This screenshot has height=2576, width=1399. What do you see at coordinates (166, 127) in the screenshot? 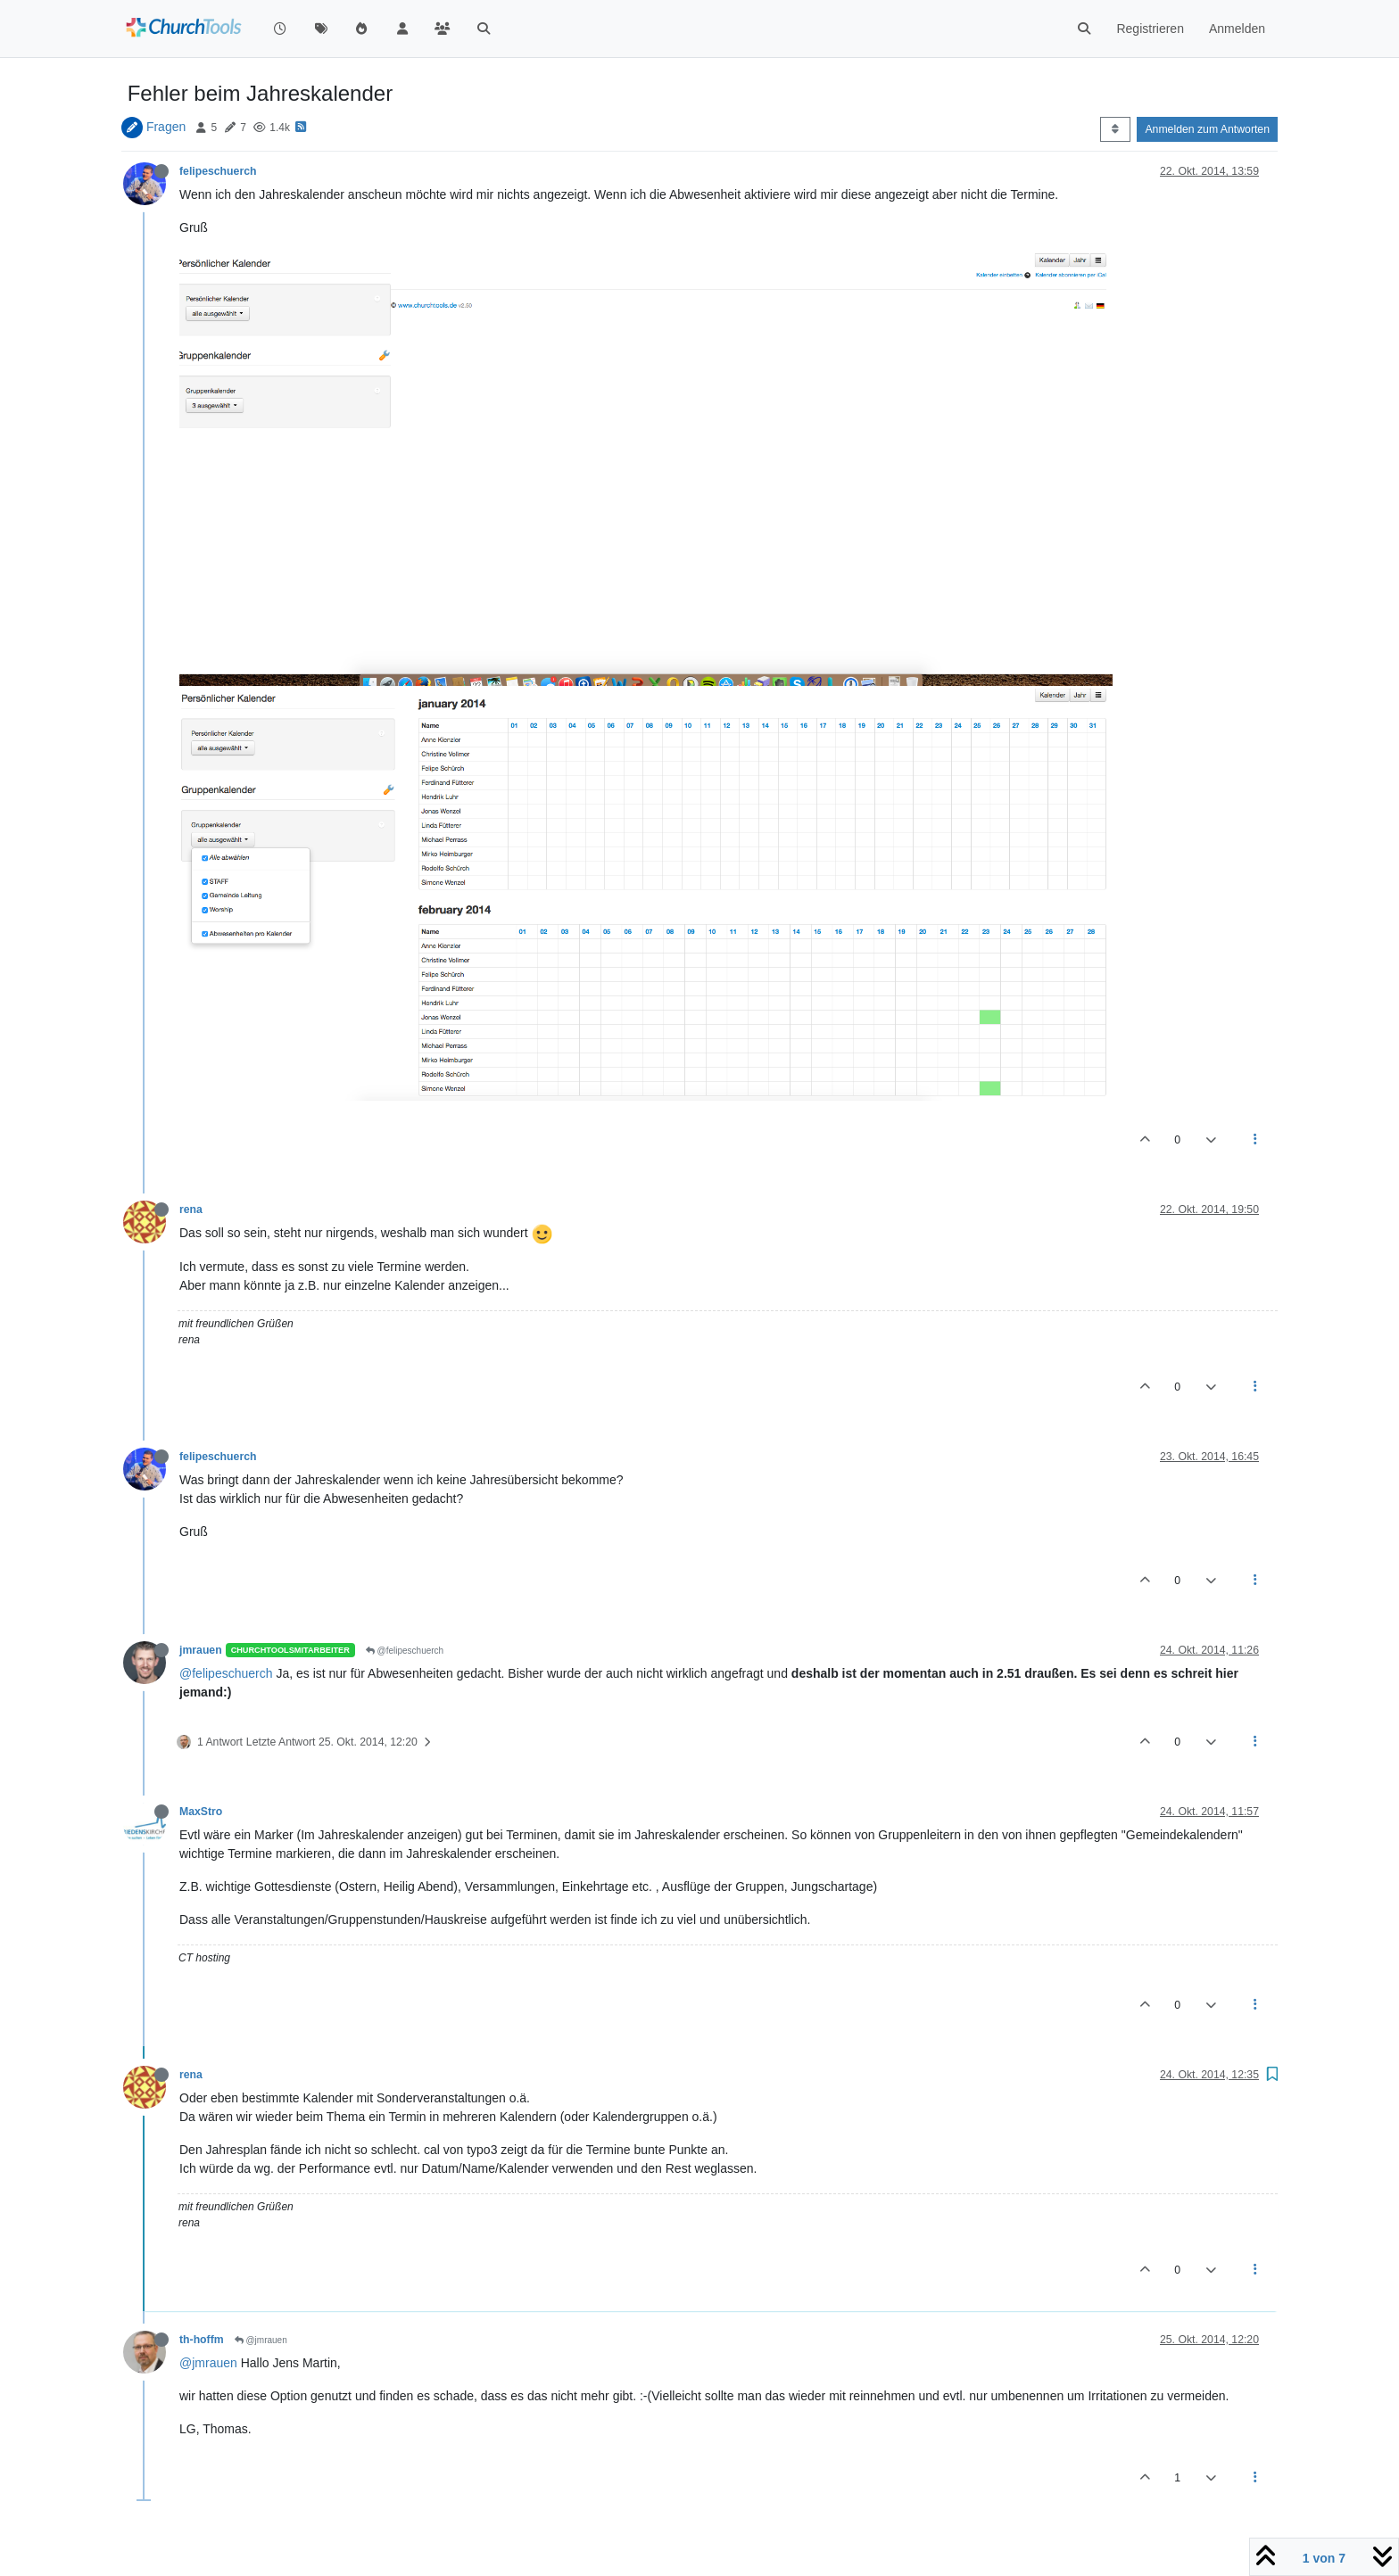
I see `Fragen` at bounding box center [166, 127].